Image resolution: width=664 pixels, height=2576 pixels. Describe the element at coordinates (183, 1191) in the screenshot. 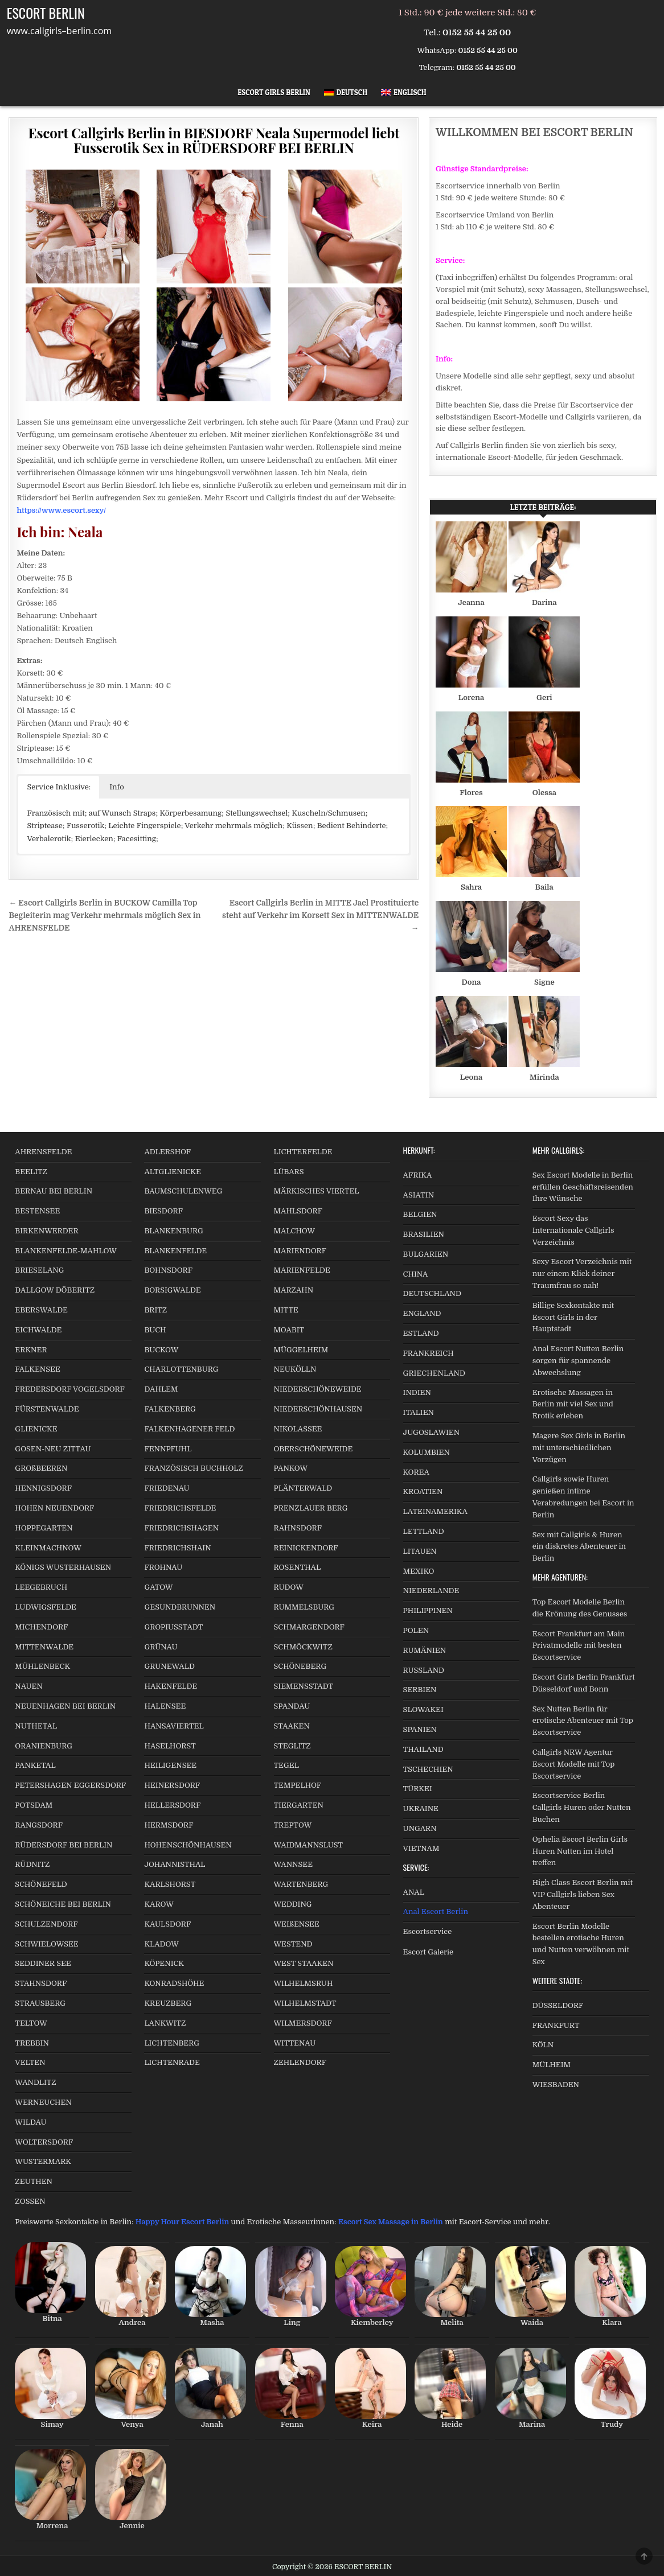

I see `BAUMSCHULENWEG` at that location.